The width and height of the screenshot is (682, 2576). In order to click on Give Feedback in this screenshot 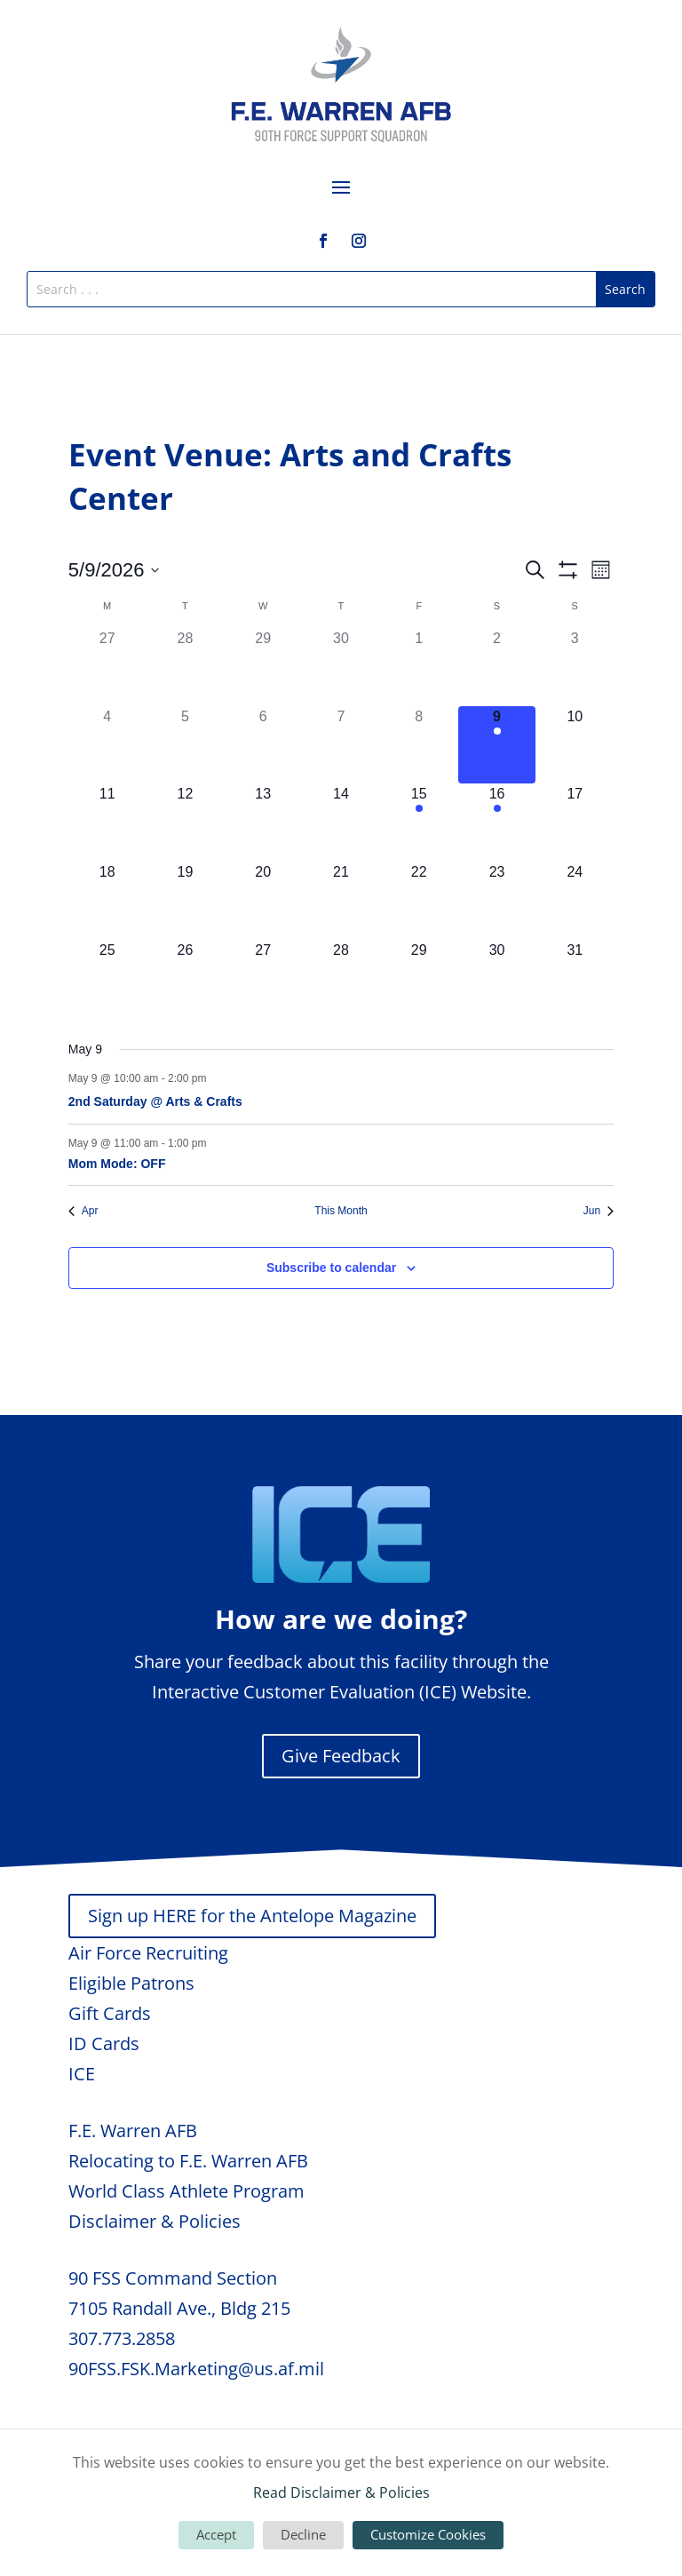, I will do `click(341, 1756)`.